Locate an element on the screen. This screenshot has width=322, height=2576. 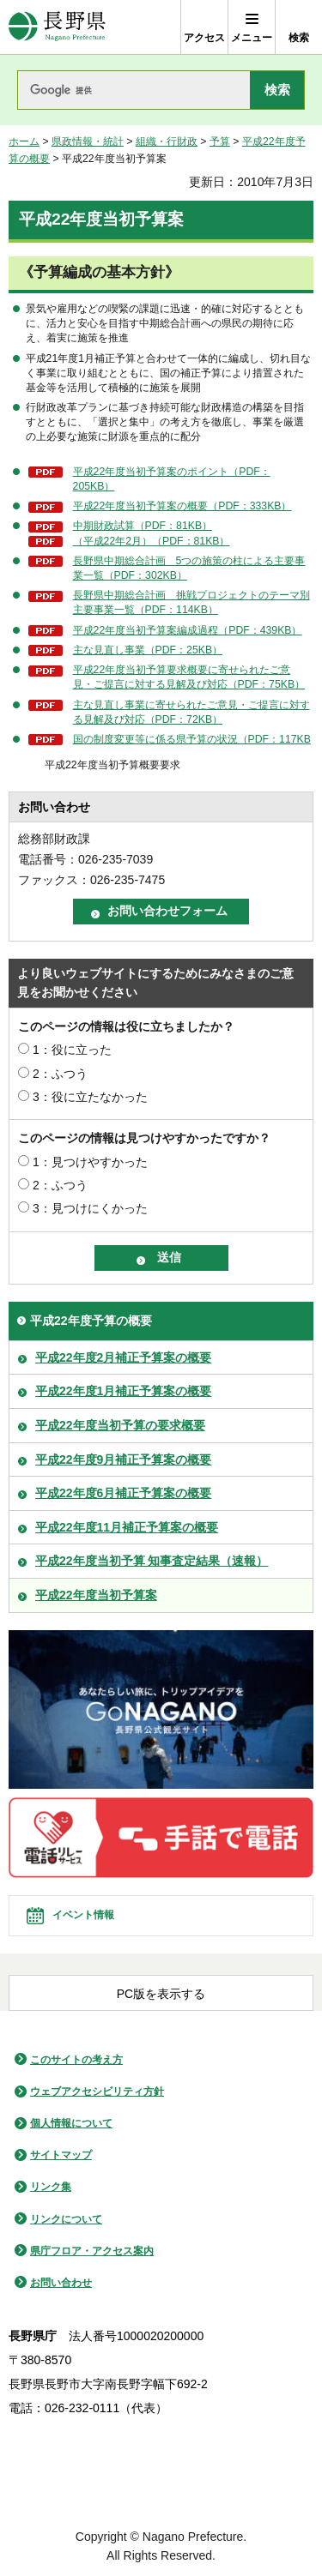
主な見直し事業に寄せられたご意見・ご提言に対する見解及び対応（PDF：72KB） is located at coordinates (191, 712).